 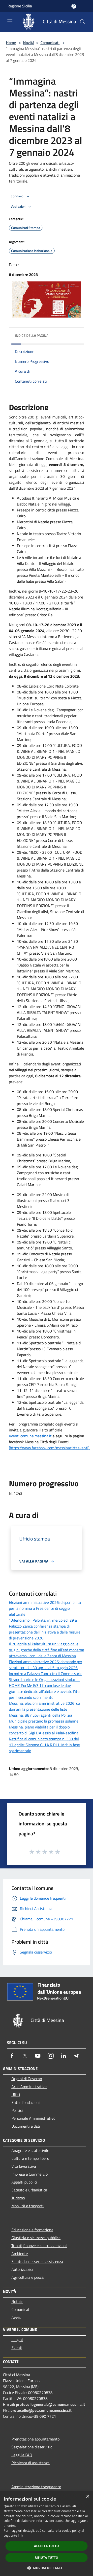 What do you see at coordinates (50, 43) in the screenshot?
I see `Comunicati` at bounding box center [50, 43].